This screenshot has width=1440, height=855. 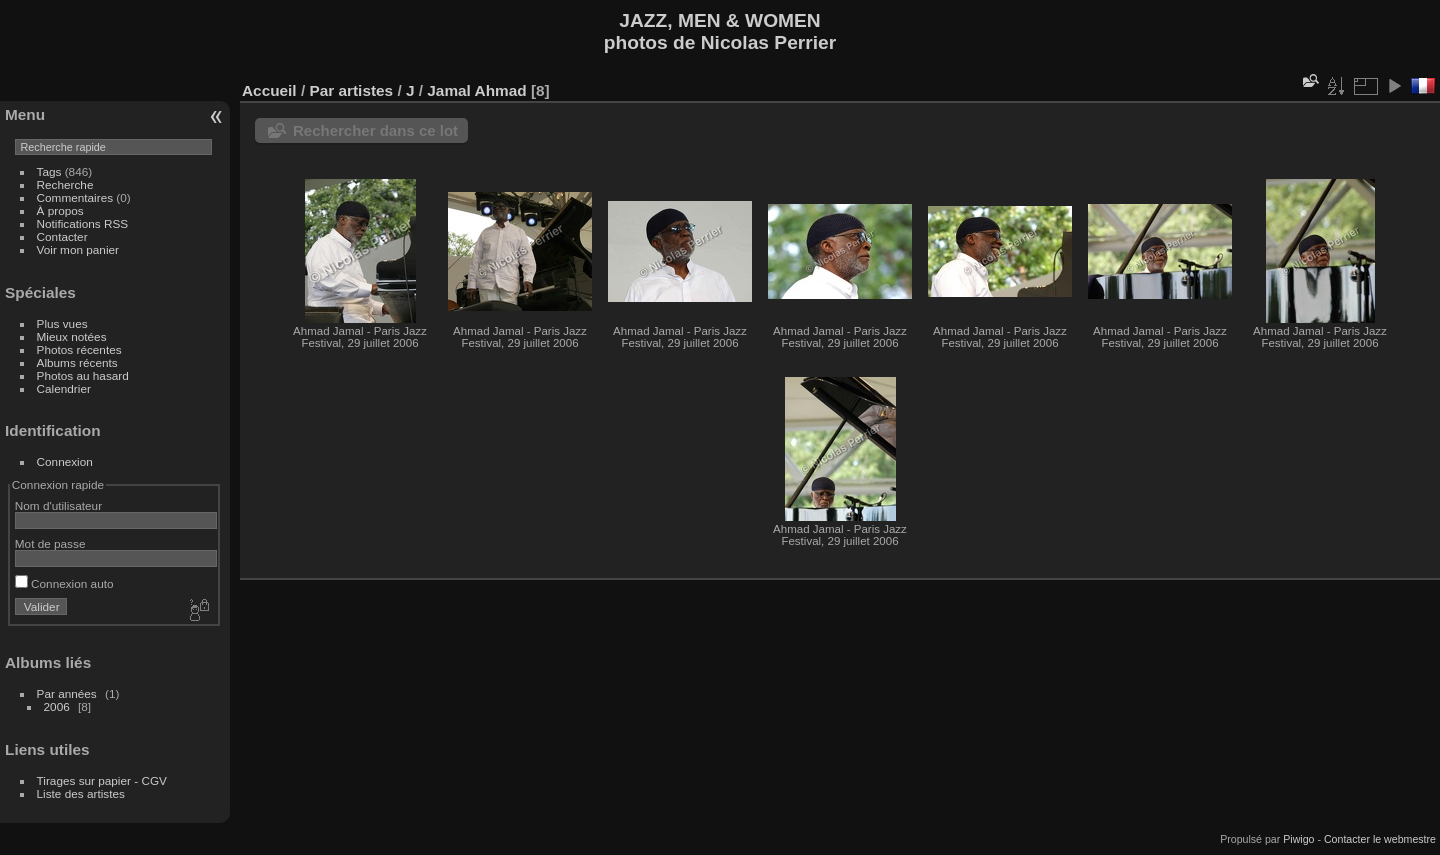 What do you see at coordinates (58, 505) in the screenshot?
I see `Nom d'utilisateur` at bounding box center [58, 505].